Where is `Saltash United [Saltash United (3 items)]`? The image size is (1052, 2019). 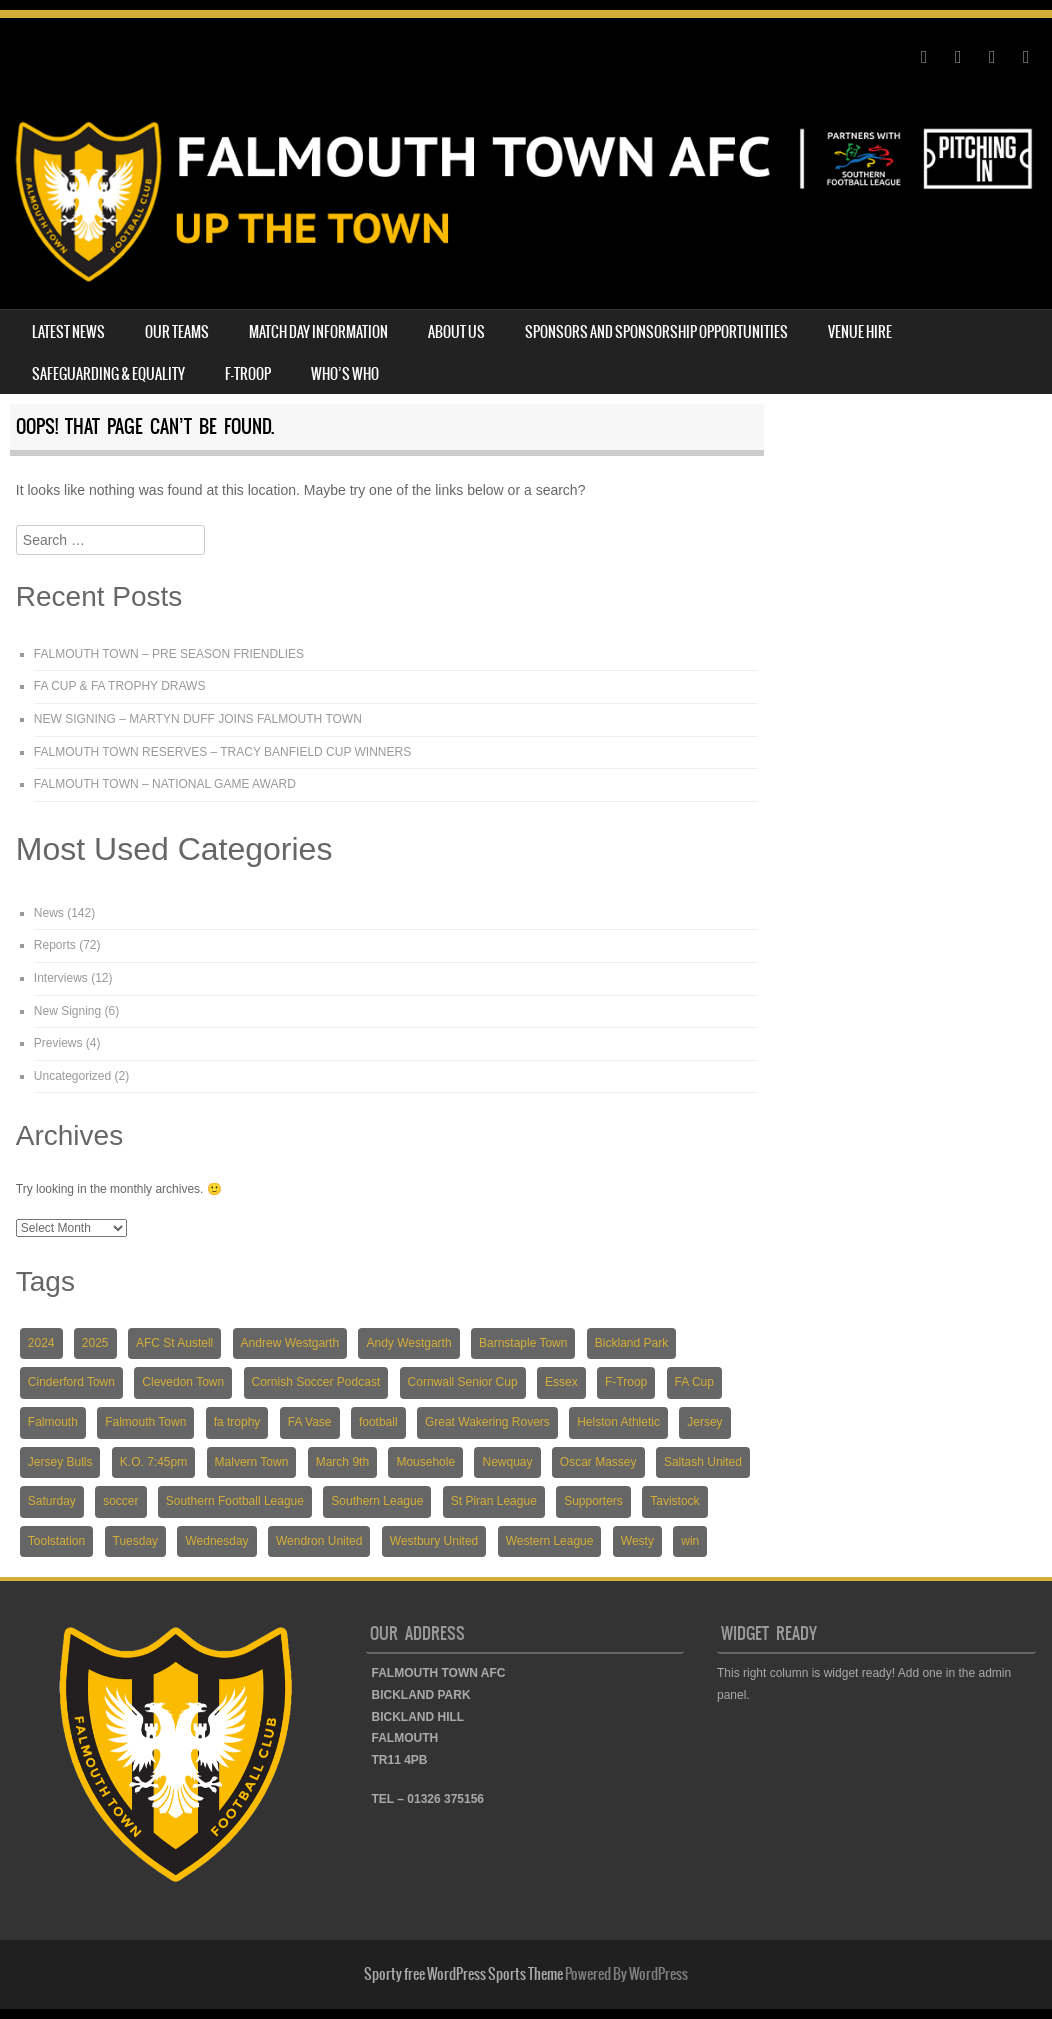
Saltash United [Saltash United (3 items)] is located at coordinates (703, 1462).